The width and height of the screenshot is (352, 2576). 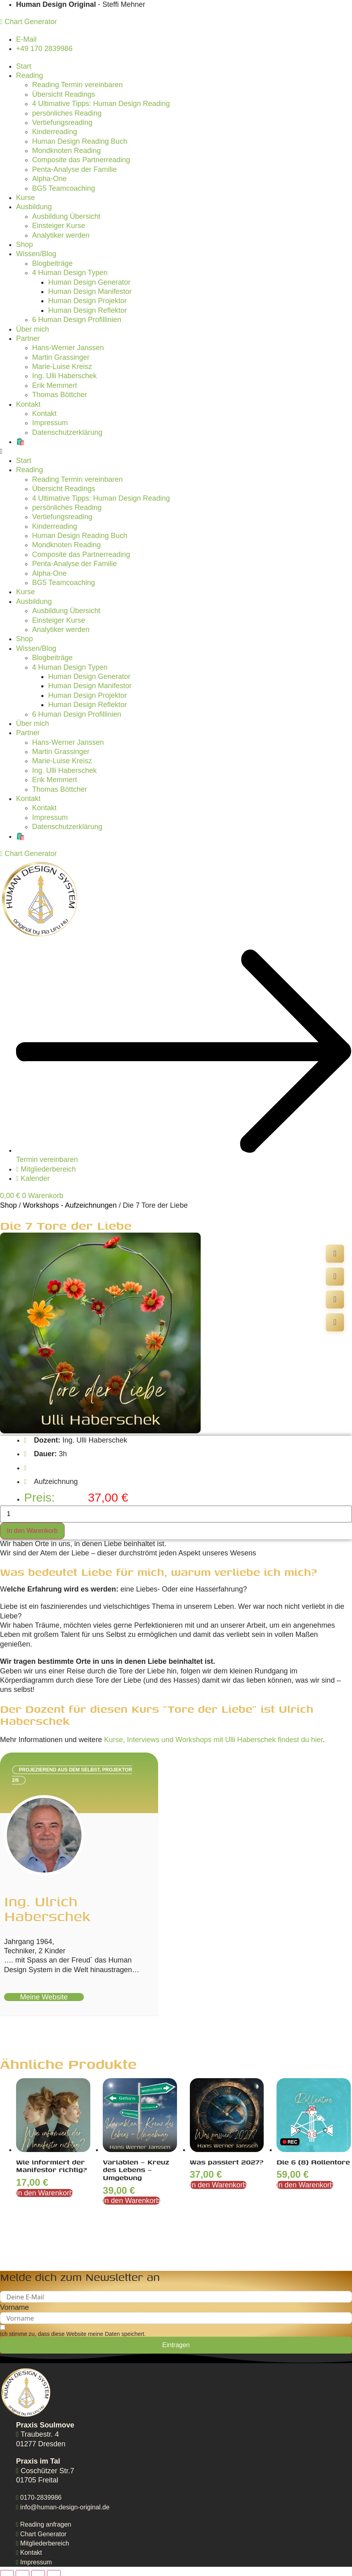 I want to click on In den Warenkorb [In den Warenkorb legen: „Was passiert 2027?“], so click(x=218, y=2185).